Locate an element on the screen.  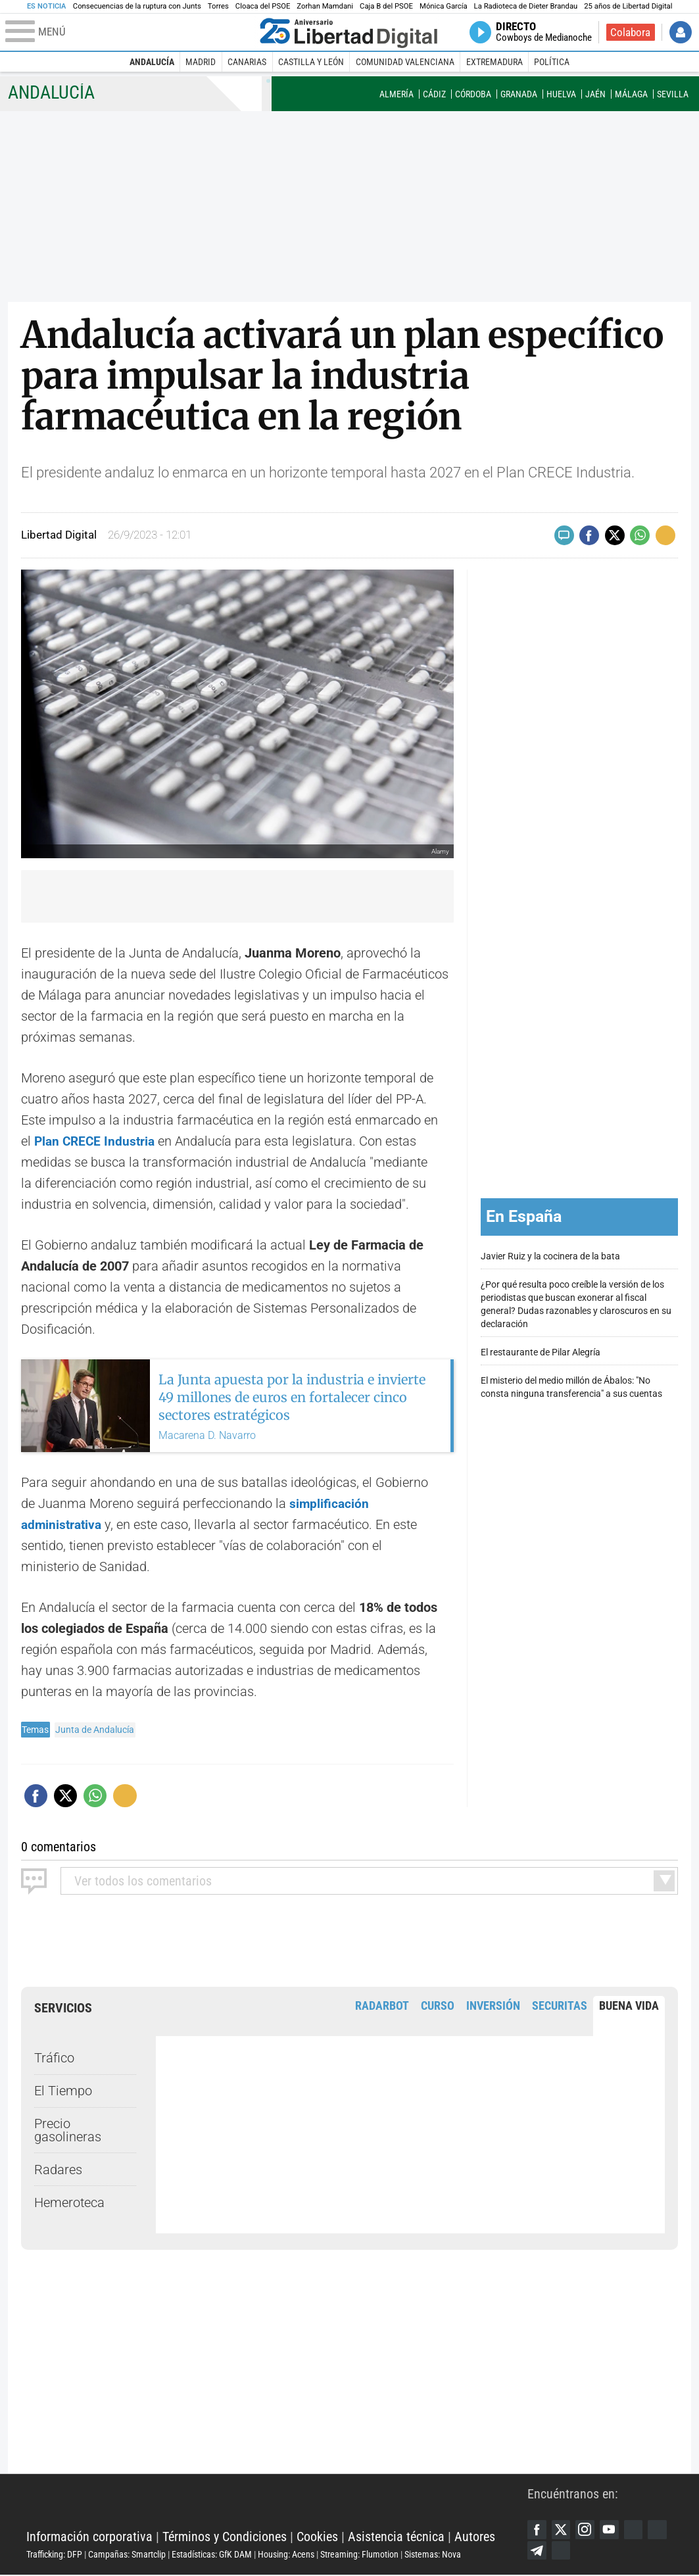
Libertad Digital is located at coordinates (276, 2504).